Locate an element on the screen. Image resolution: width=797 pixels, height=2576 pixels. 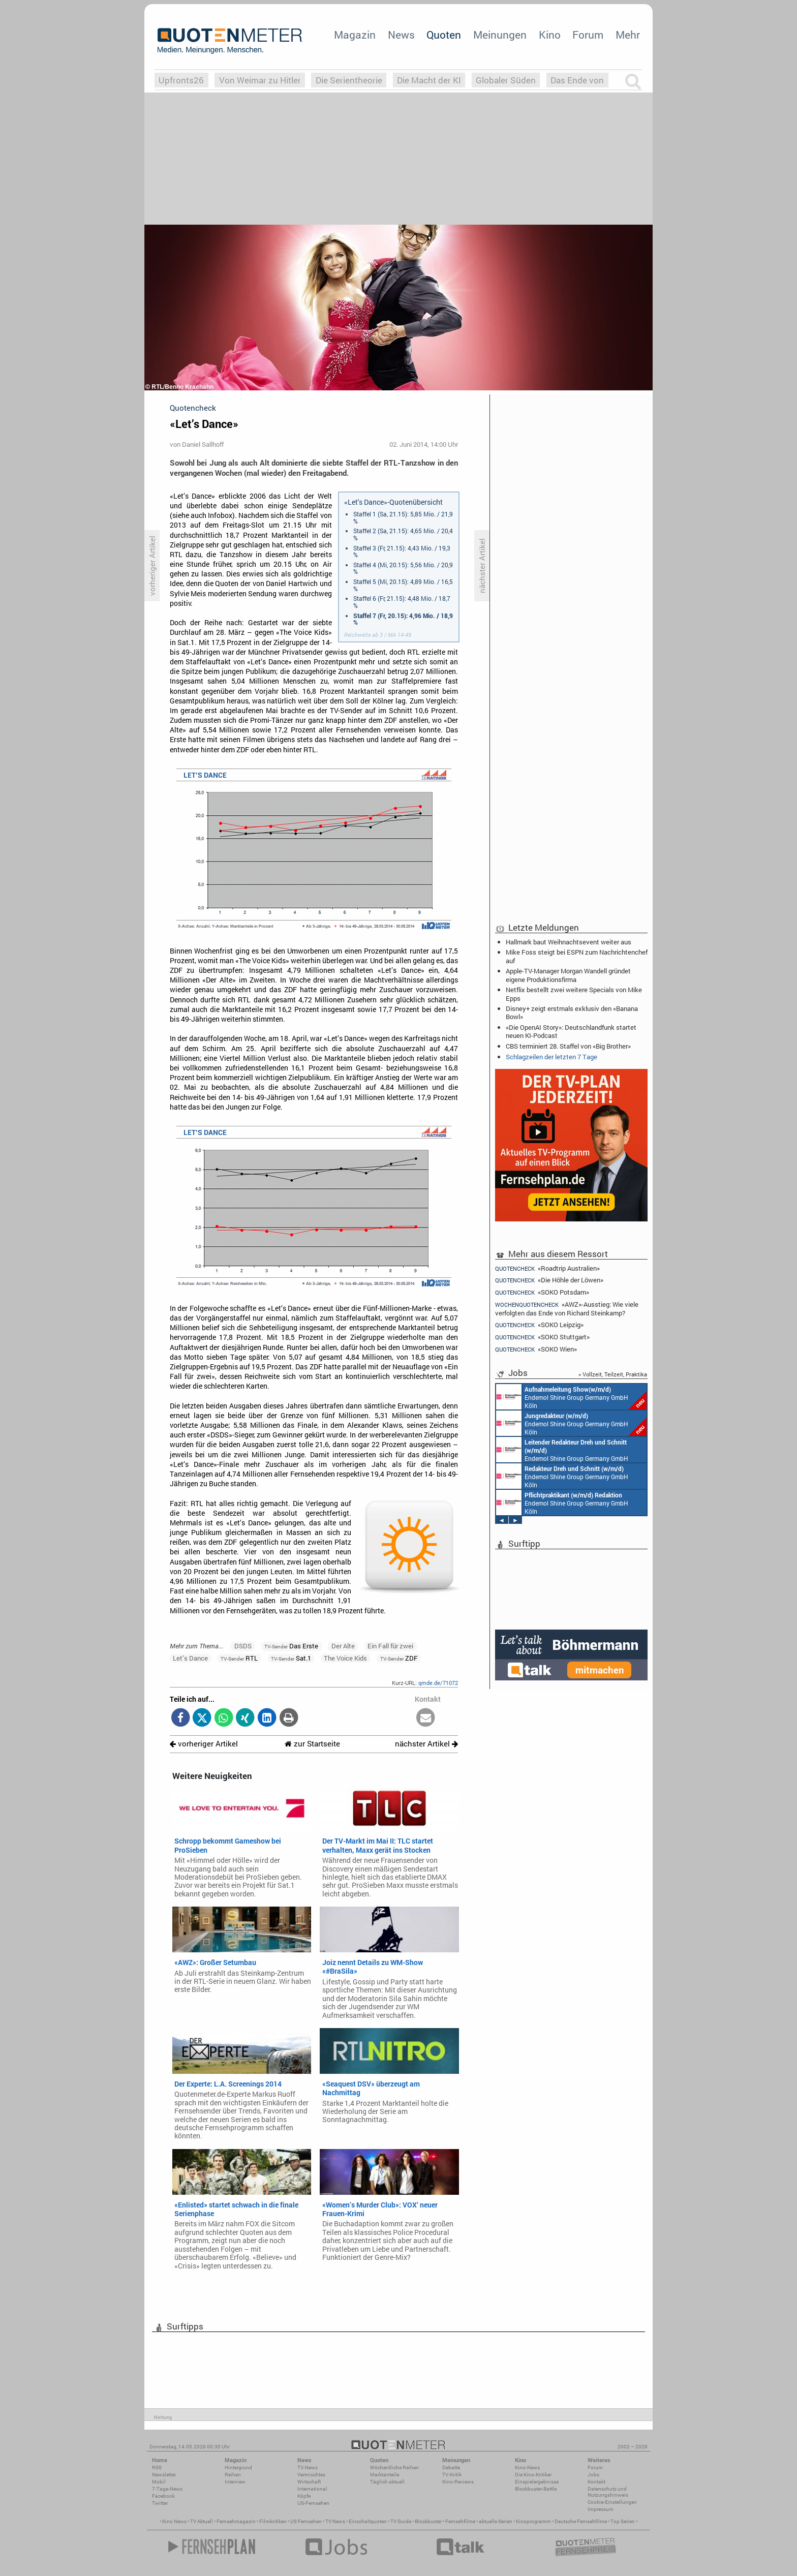
Newsletter is located at coordinates (164, 2474).